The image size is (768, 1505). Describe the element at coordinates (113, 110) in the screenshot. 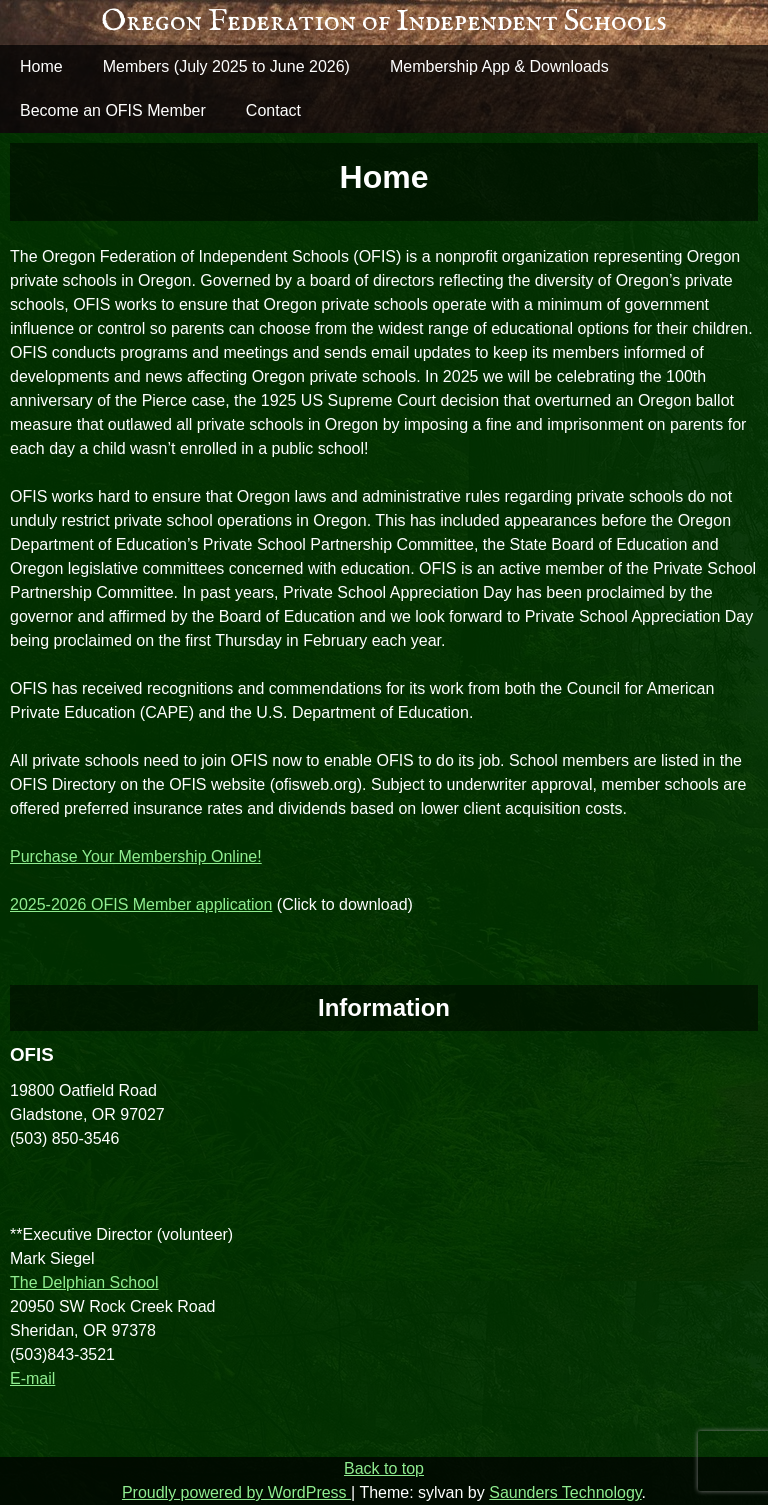

I see `Become an OFIS Member` at that location.